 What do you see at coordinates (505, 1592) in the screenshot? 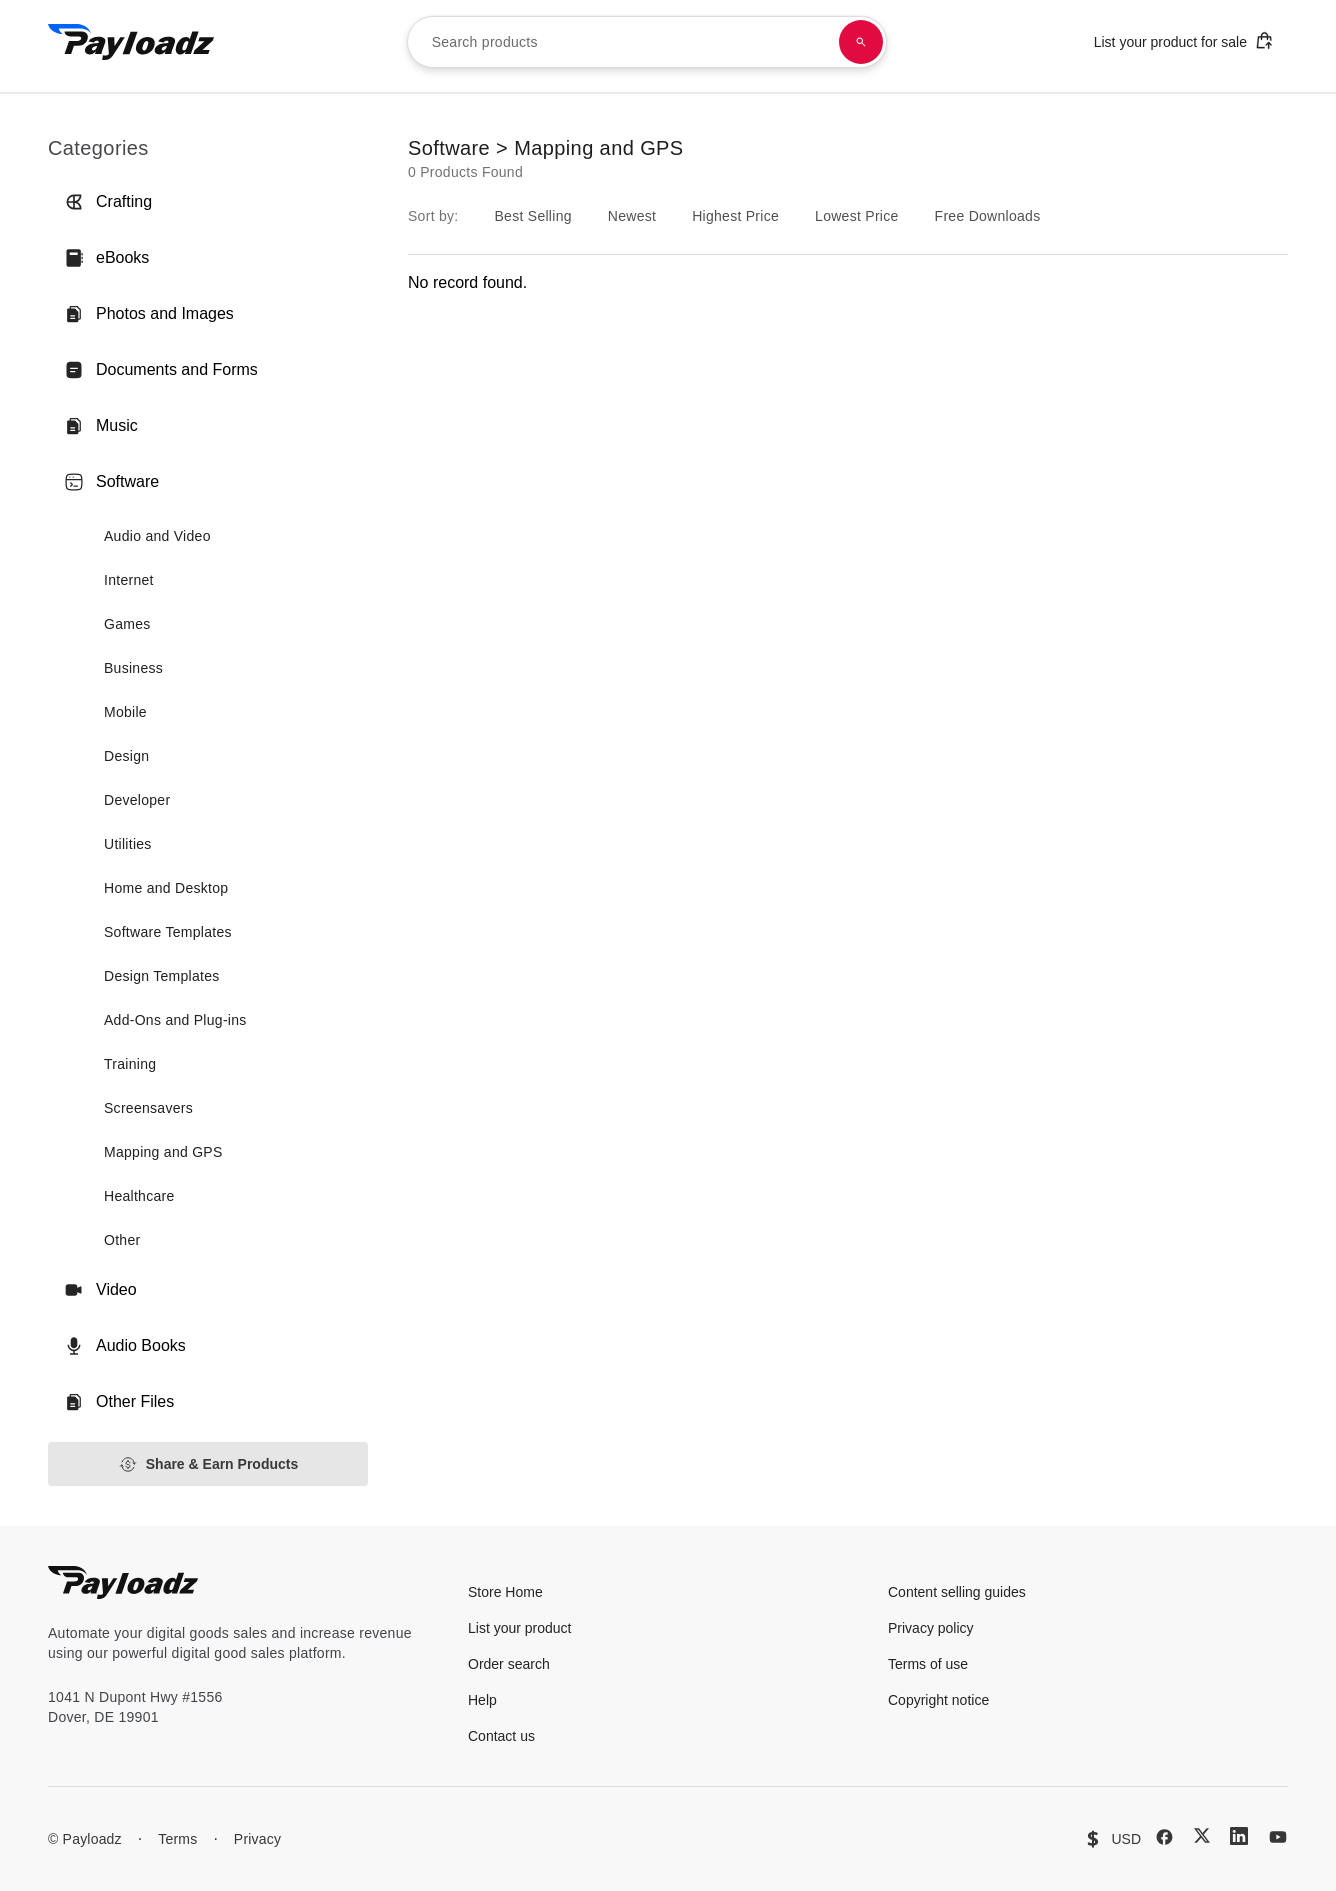
I see `Store Home` at bounding box center [505, 1592].